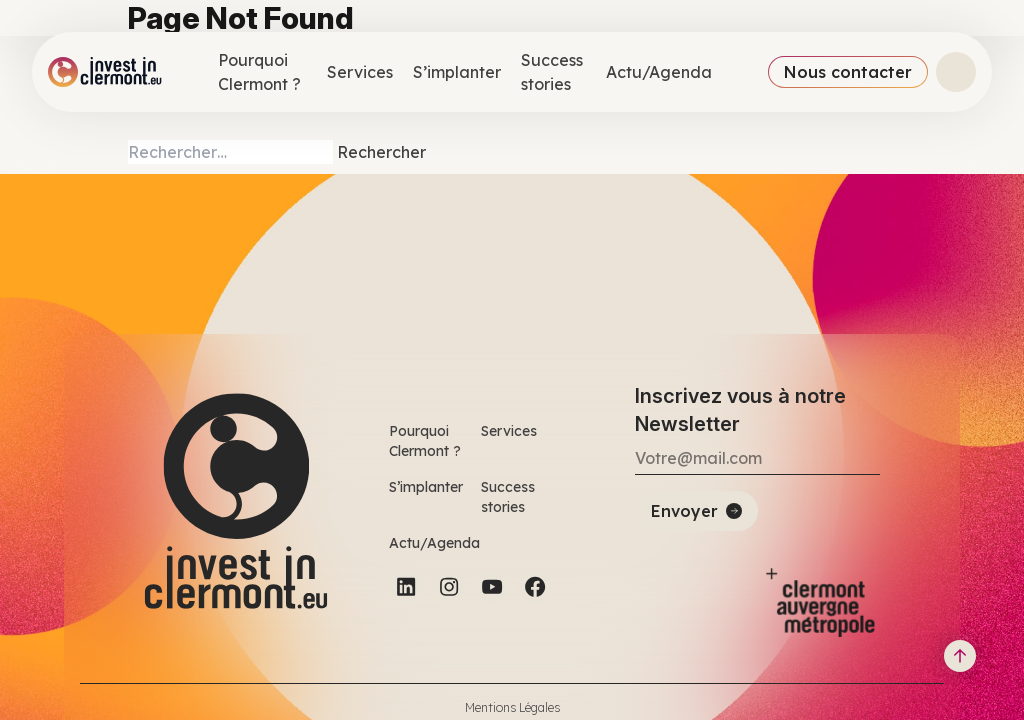  What do you see at coordinates (512, 707) in the screenshot?
I see `Mentions Légales` at bounding box center [512, 707].